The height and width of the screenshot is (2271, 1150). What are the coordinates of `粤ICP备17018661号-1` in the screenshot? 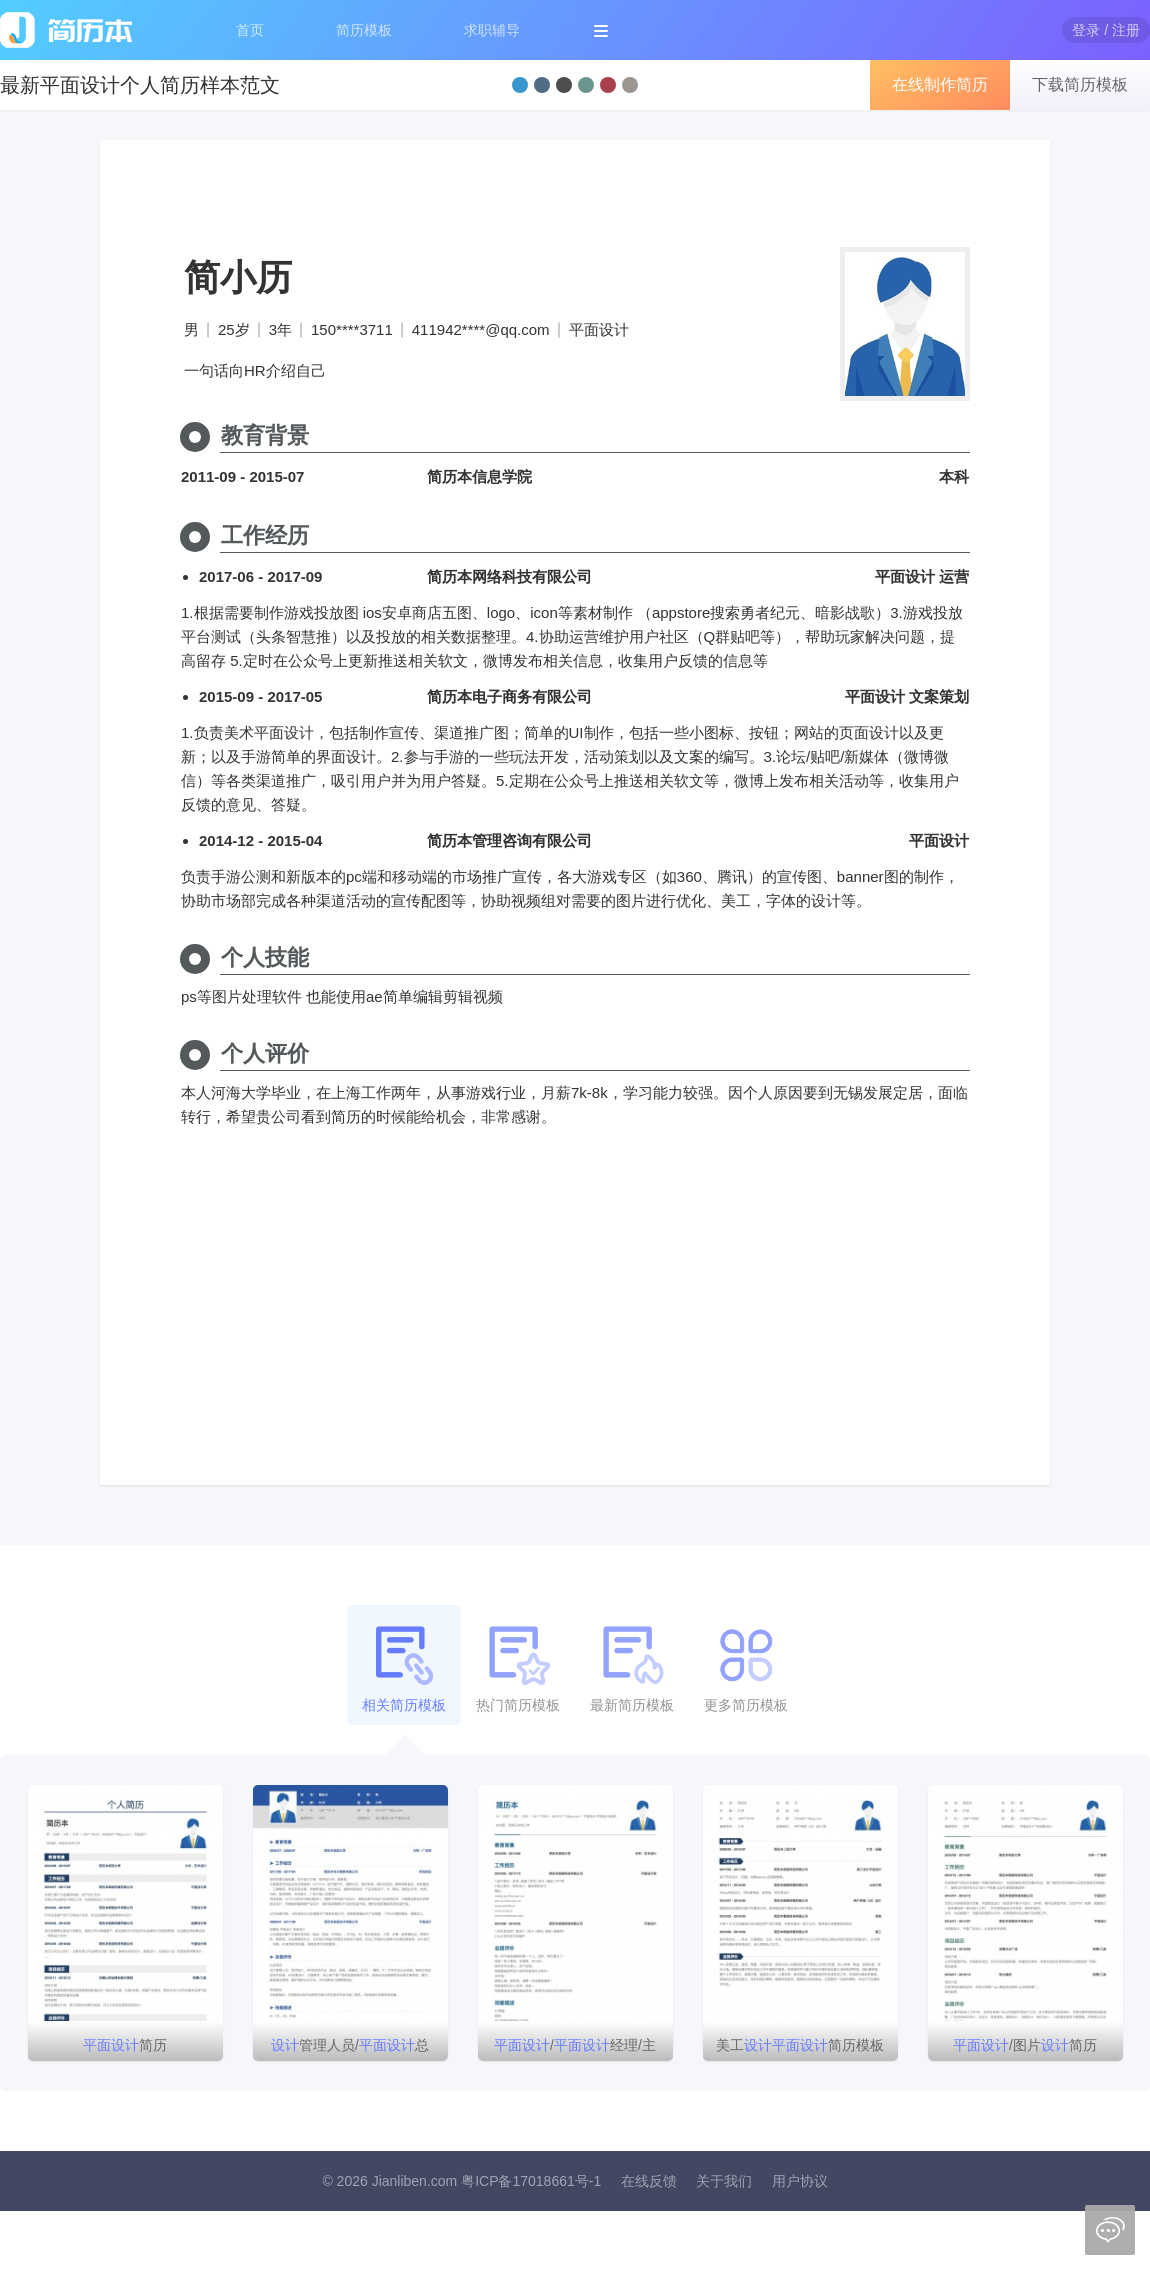 It's located at (531, 2181).